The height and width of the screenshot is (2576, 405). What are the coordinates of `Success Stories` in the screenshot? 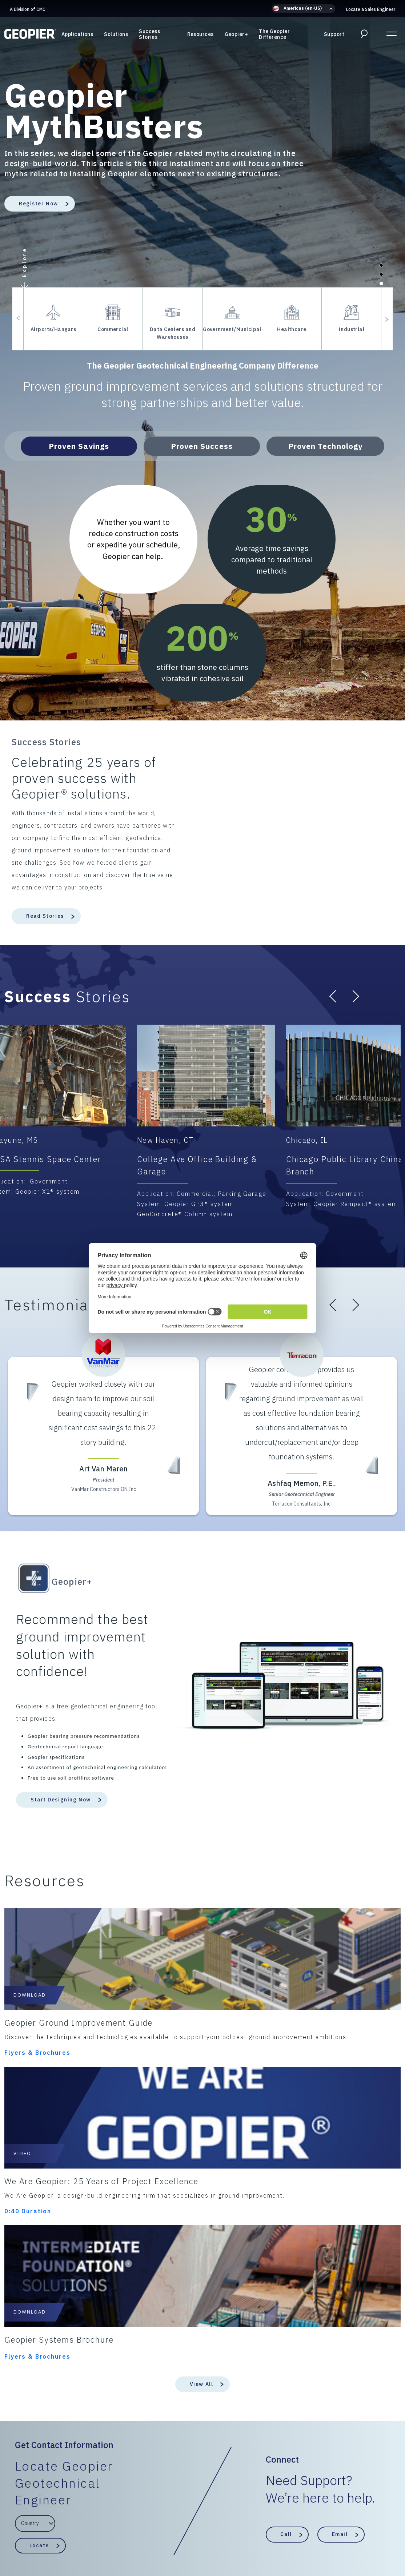 It's located at (149, 36).